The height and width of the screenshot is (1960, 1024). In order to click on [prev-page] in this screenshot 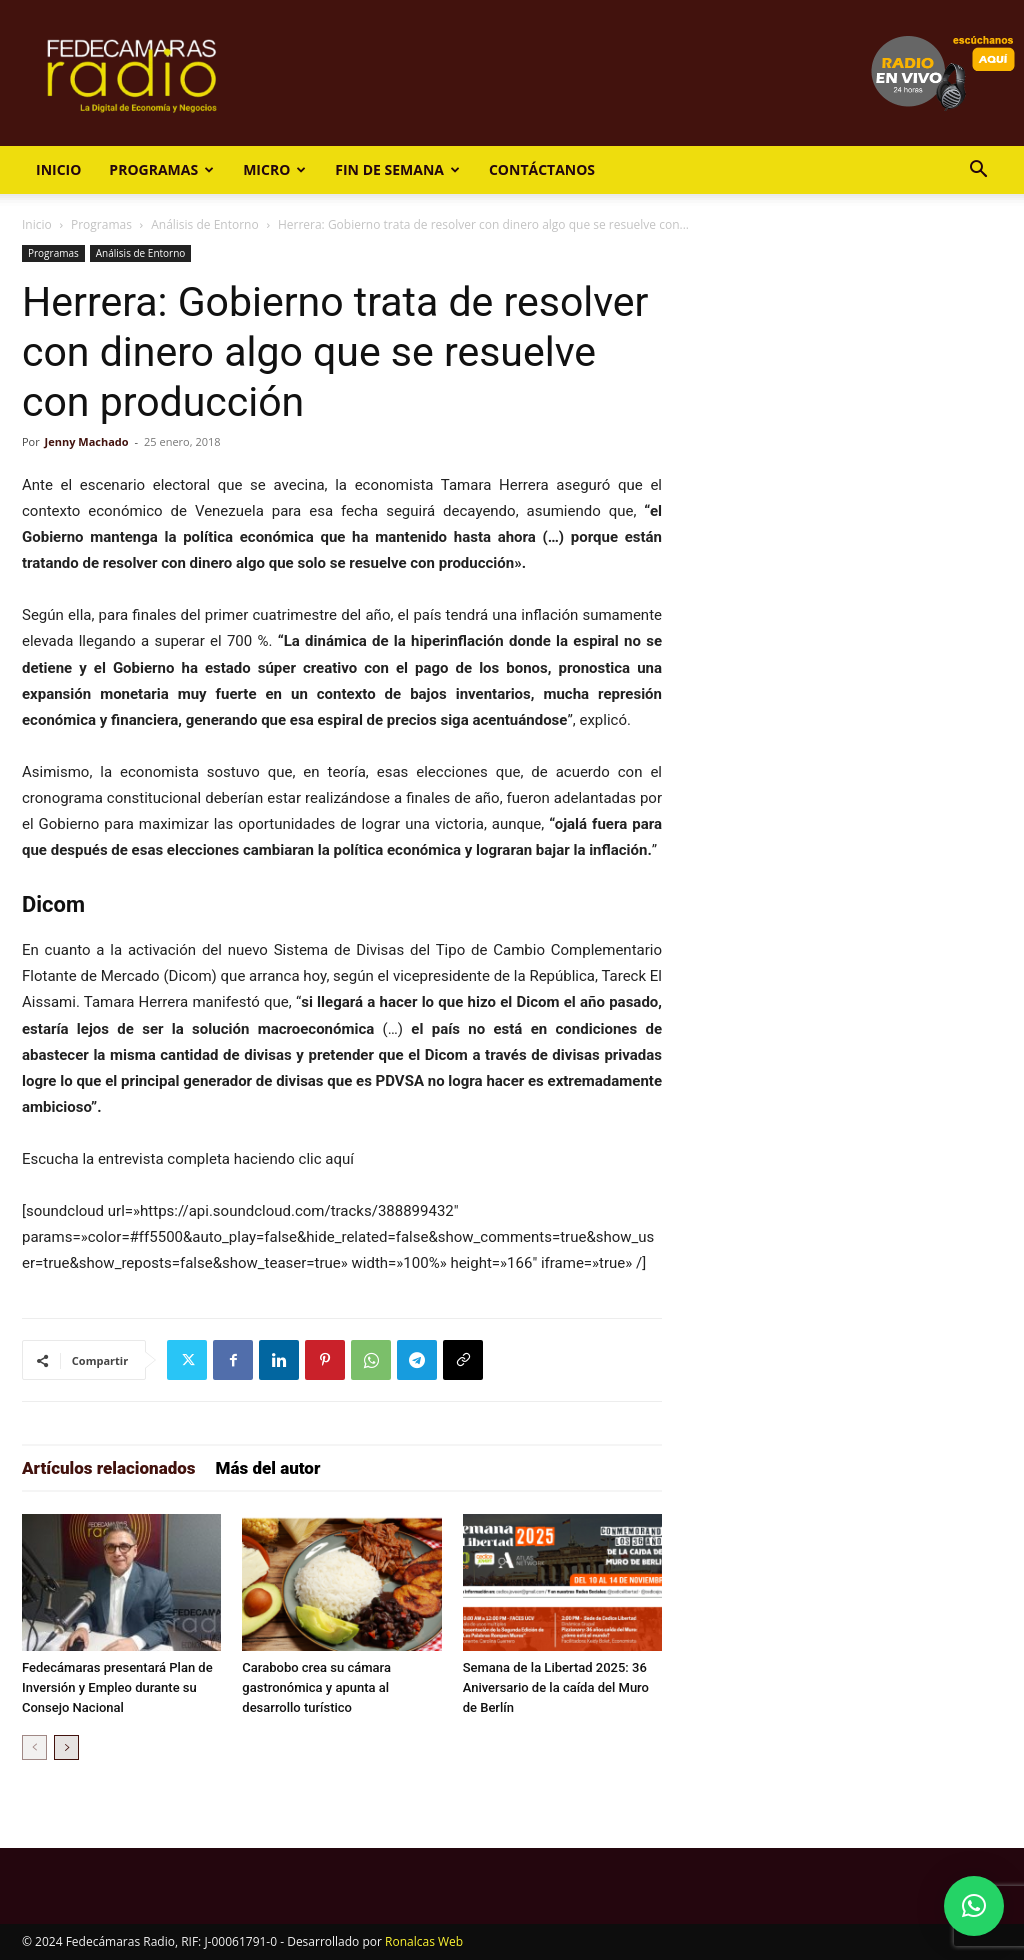, I will do `click(34, 1747)`.